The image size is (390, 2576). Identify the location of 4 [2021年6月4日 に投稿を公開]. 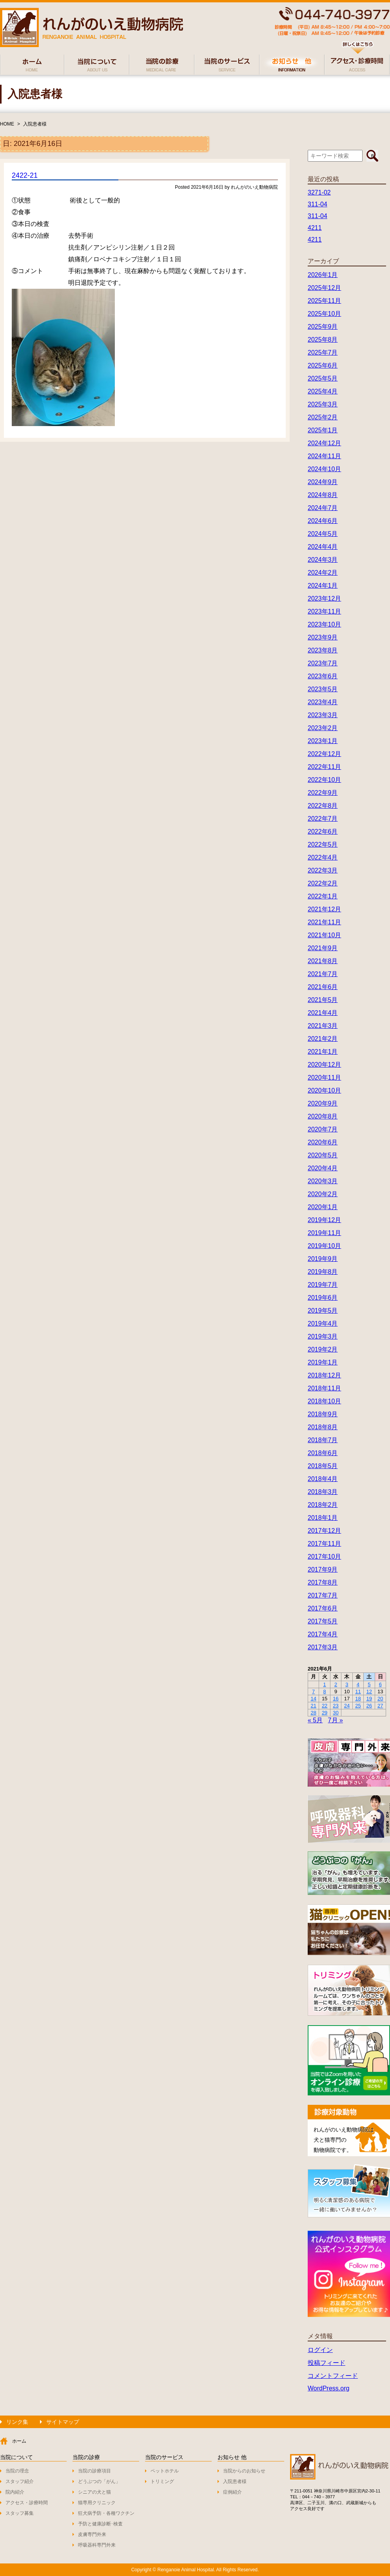
(358, 1684).